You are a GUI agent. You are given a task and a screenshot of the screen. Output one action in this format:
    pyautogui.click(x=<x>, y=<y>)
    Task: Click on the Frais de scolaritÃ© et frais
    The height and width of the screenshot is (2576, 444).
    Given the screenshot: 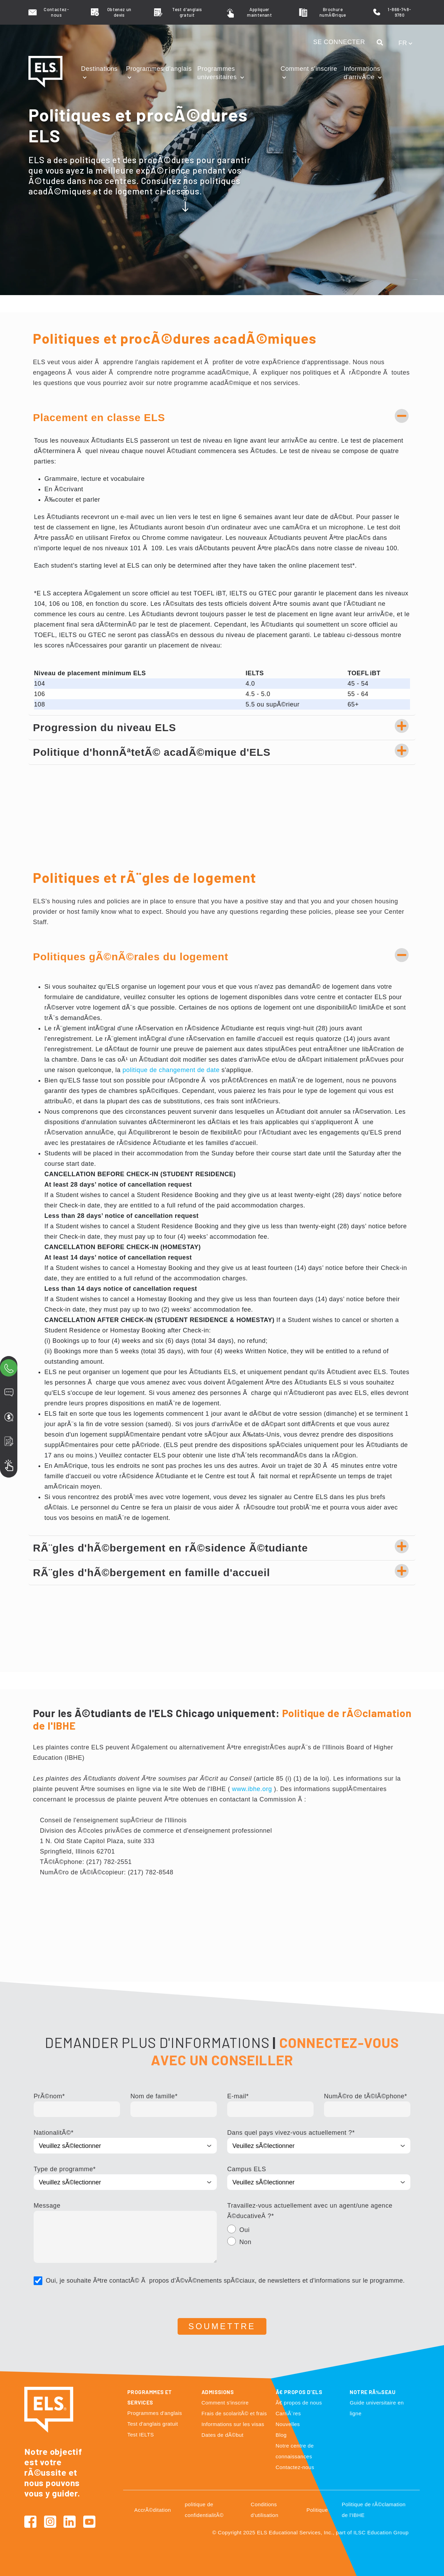 What is the action you would take?
    pyautogui.click(x=234, y=2413)
    